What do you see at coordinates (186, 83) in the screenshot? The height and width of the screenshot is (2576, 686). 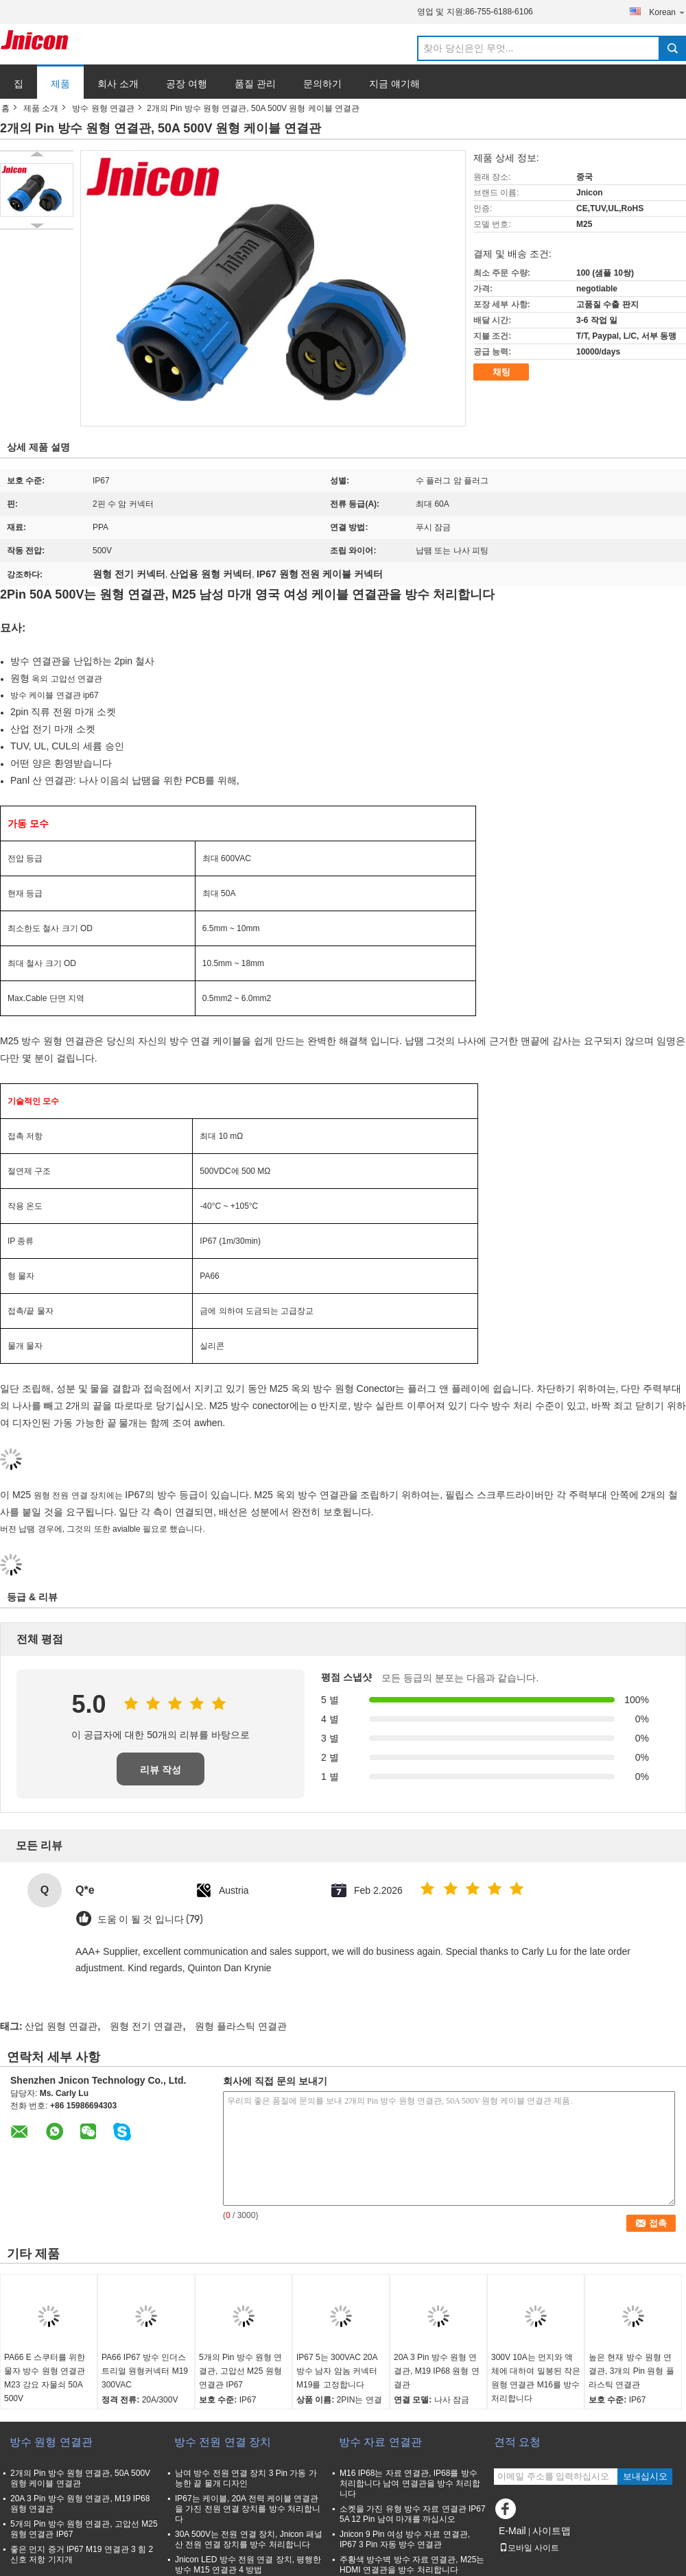 I see `공장 여행` at bounding box center [186, 83].